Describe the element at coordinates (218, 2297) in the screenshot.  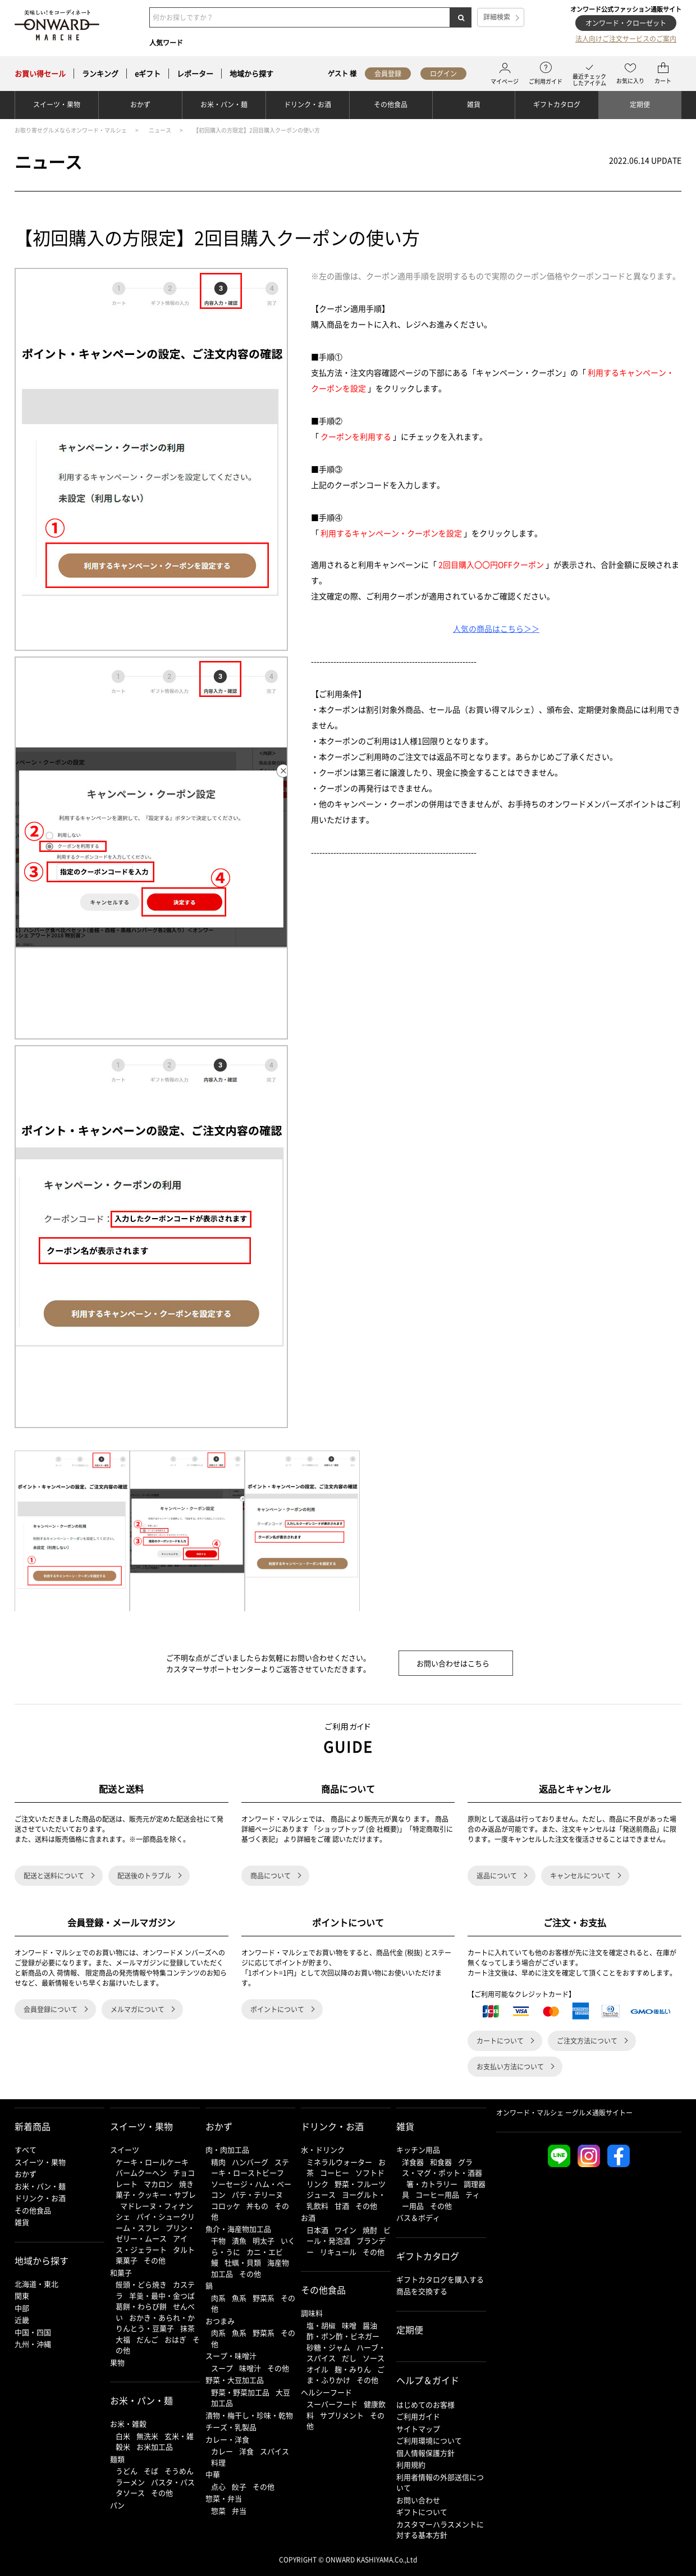
I see `肉系` at that location.